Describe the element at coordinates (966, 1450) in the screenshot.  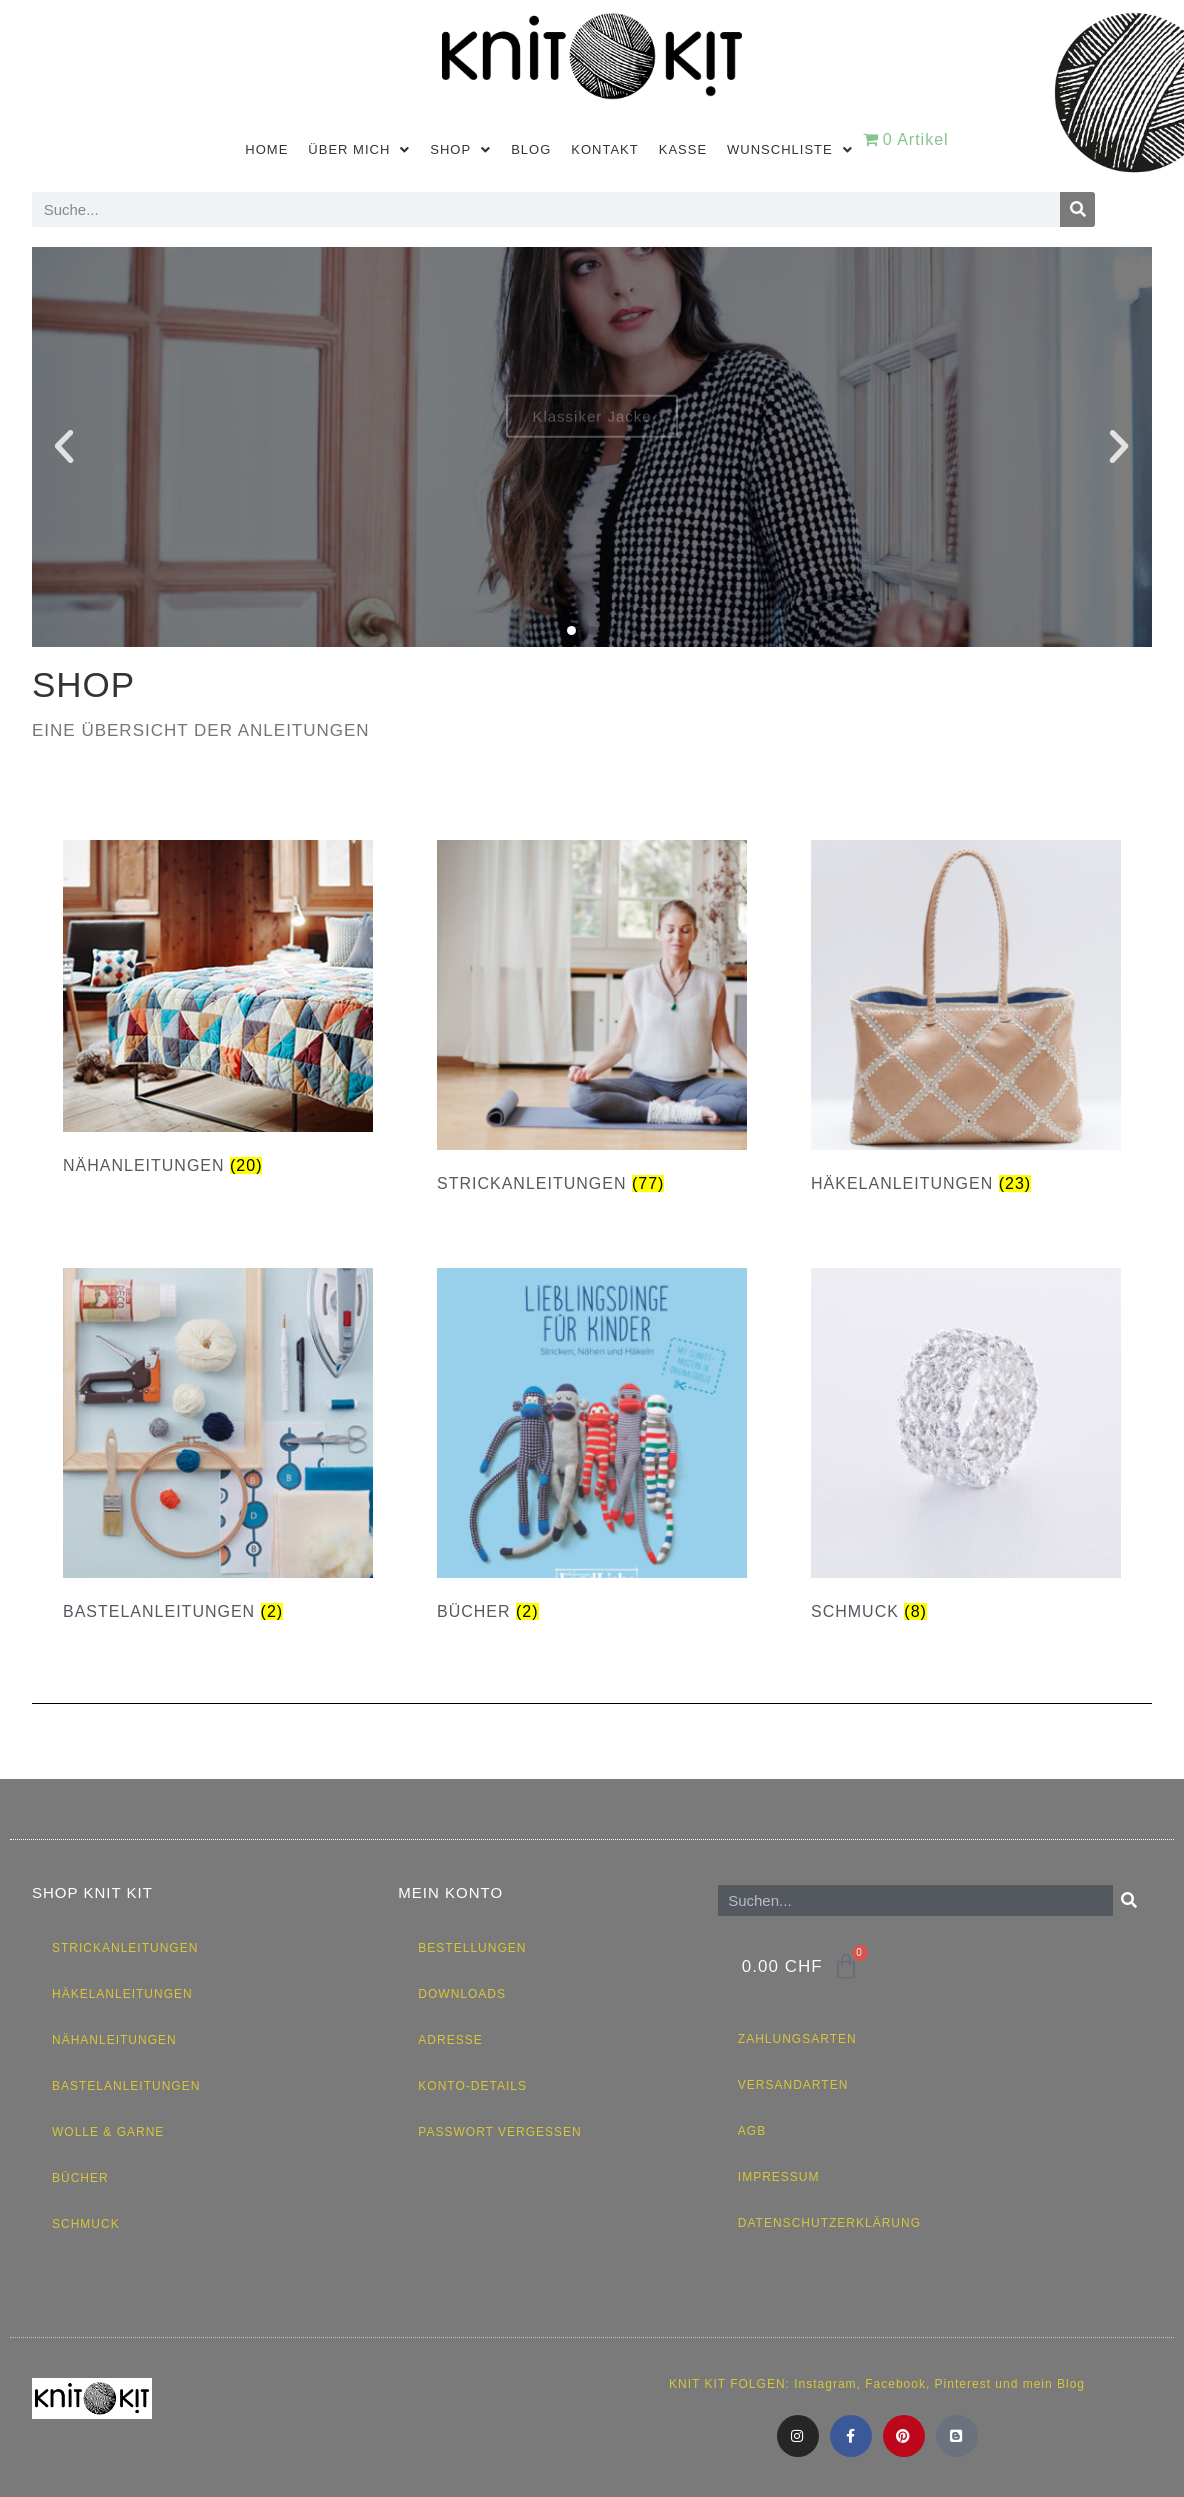
I see `[Produktkategorie Schmuck besuchen]` at that location.